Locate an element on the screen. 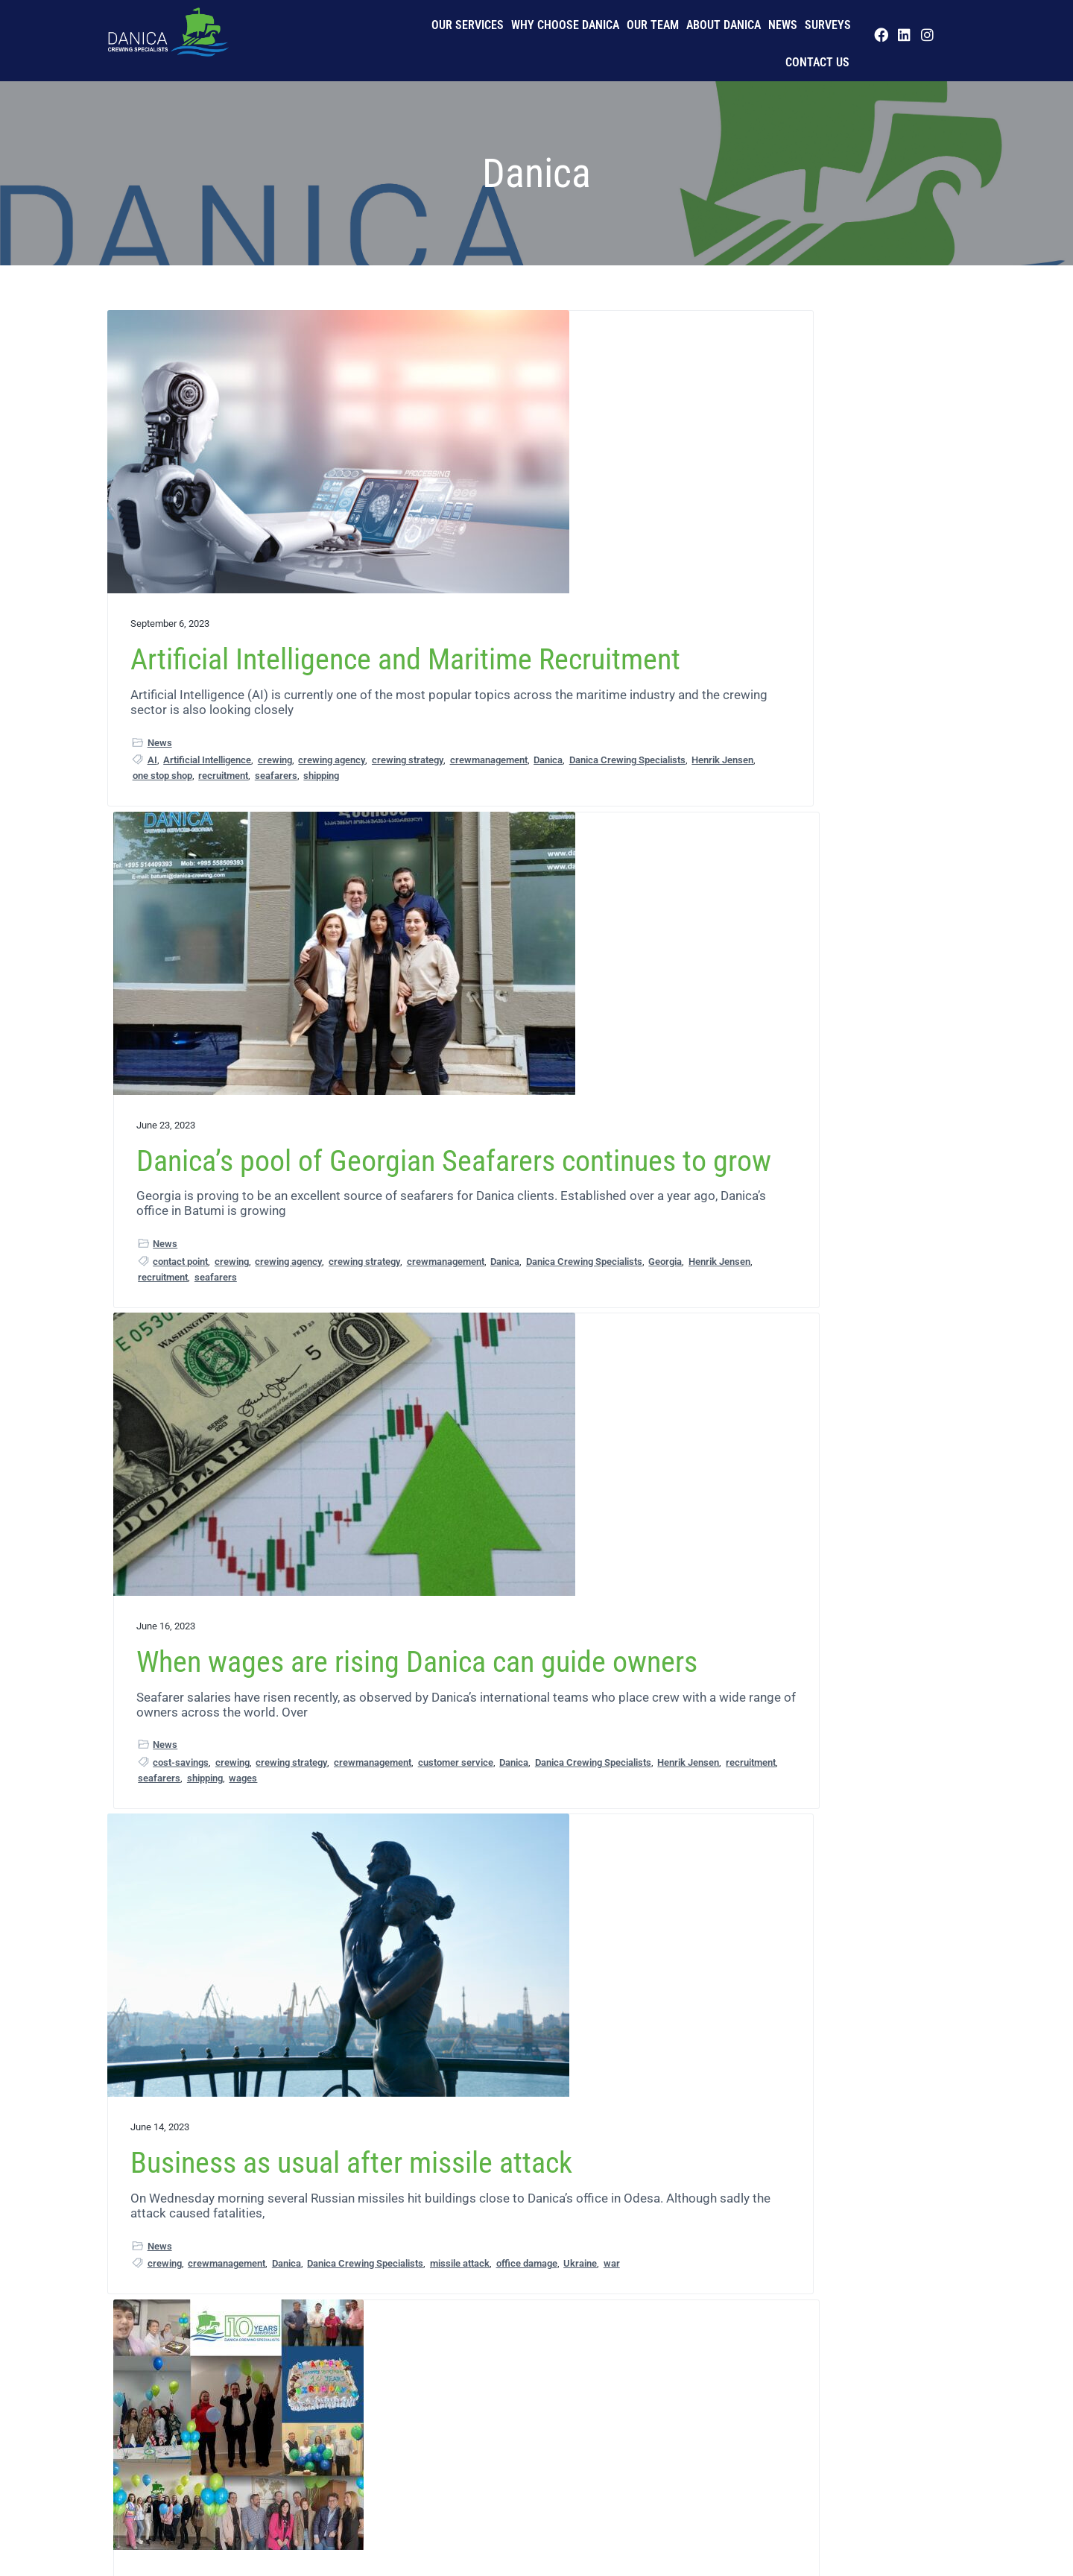 Image resolution: width=1073 pixels, height=2576 pixels. Contact us is located at coordinates (817, 62).